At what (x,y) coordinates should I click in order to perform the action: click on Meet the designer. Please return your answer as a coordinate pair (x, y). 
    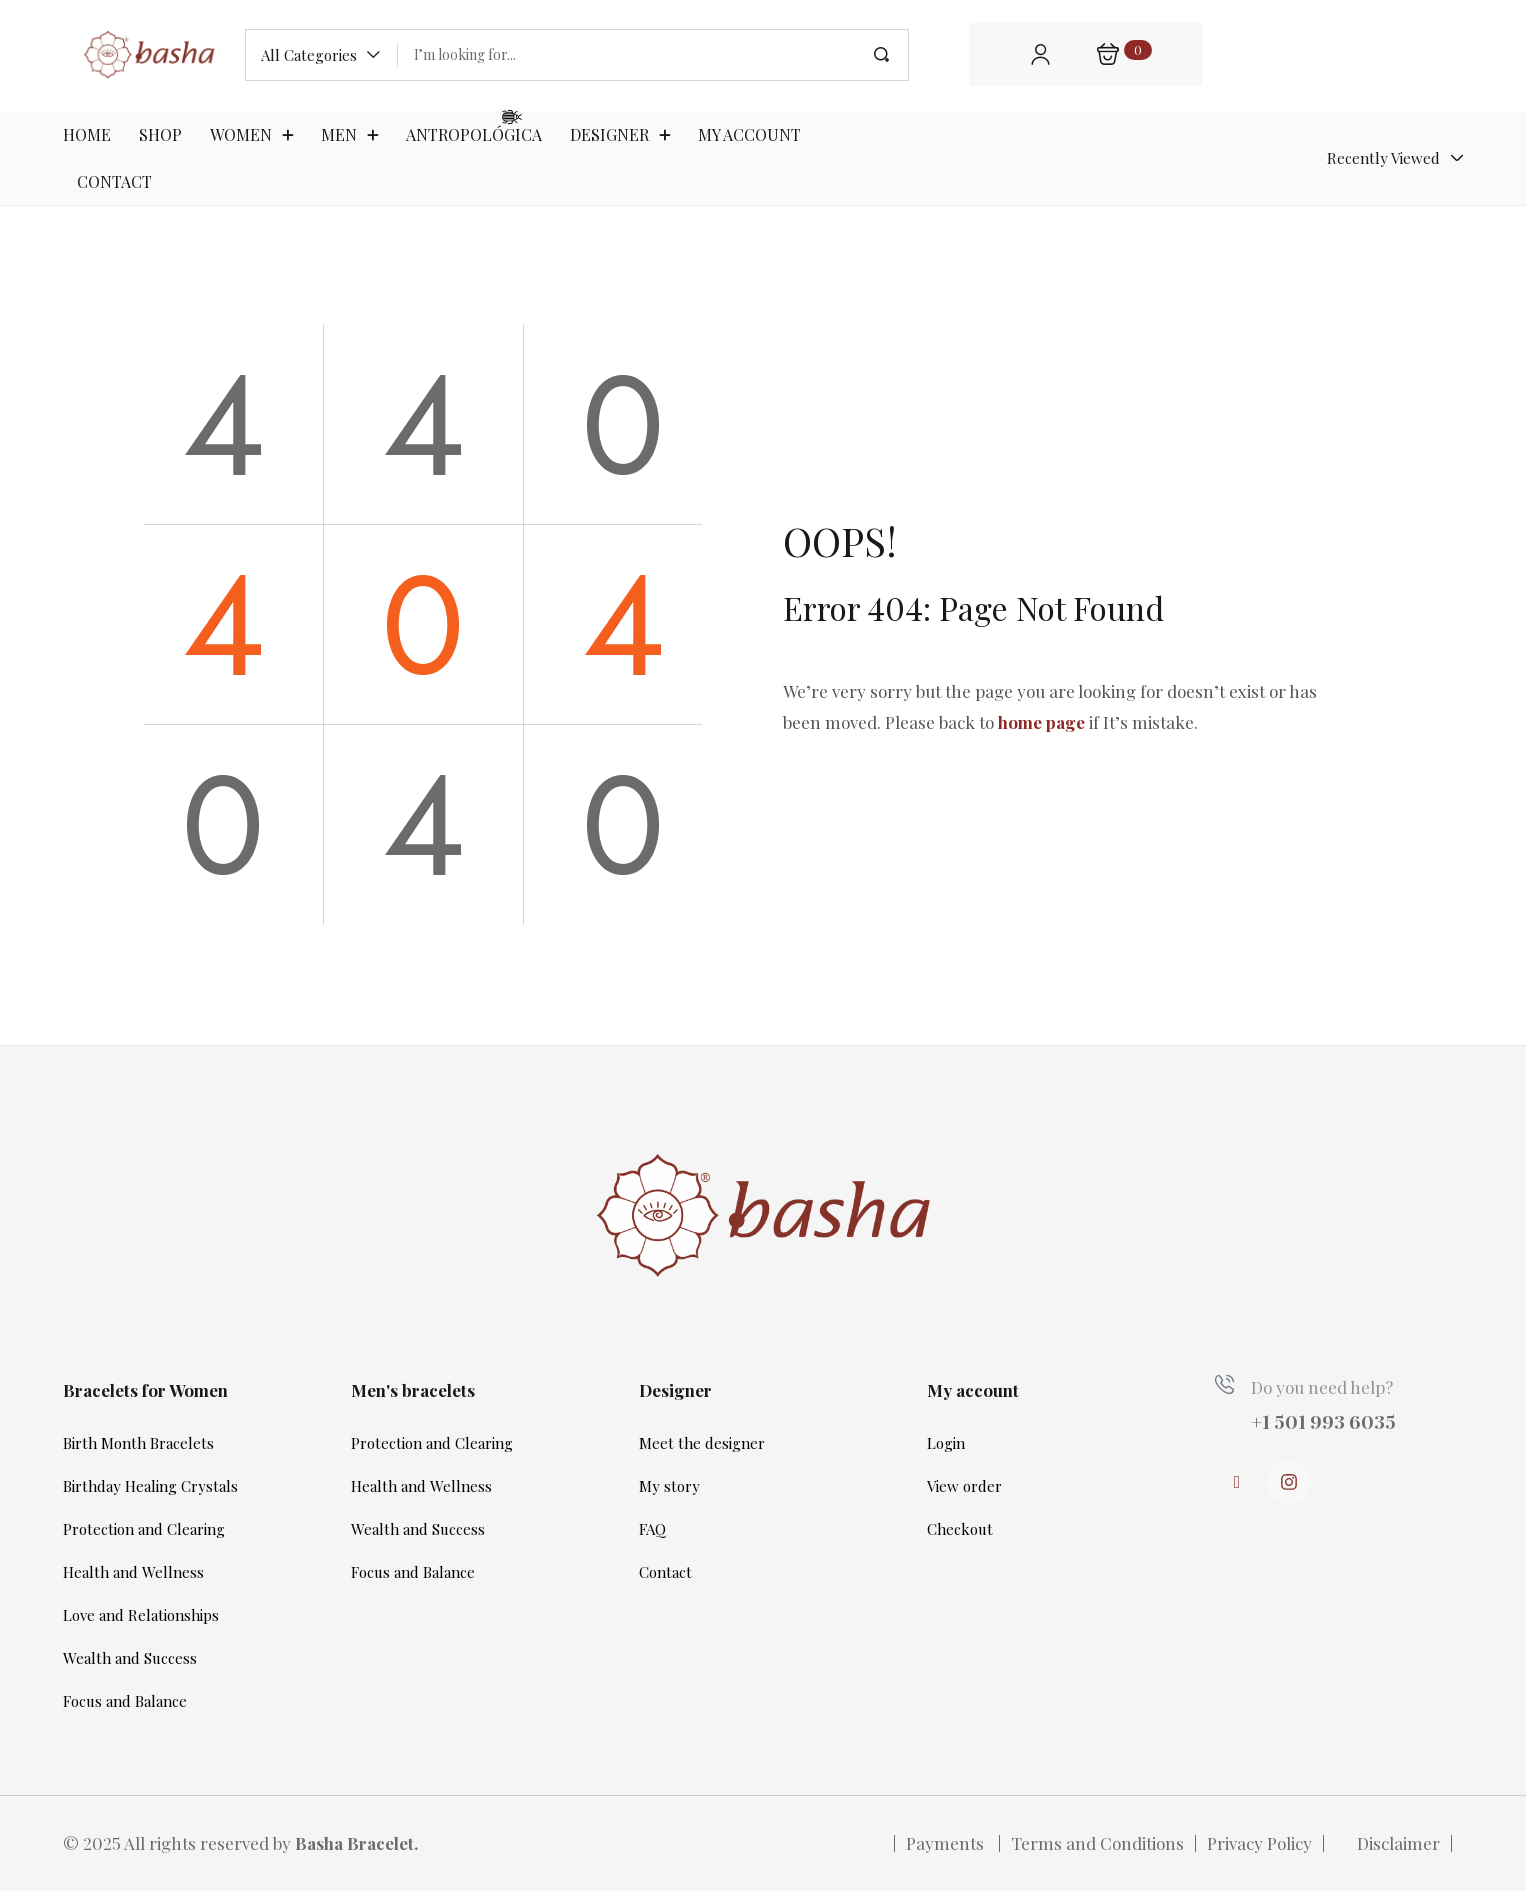
    Looking at the image, I should click on (702, 1443).